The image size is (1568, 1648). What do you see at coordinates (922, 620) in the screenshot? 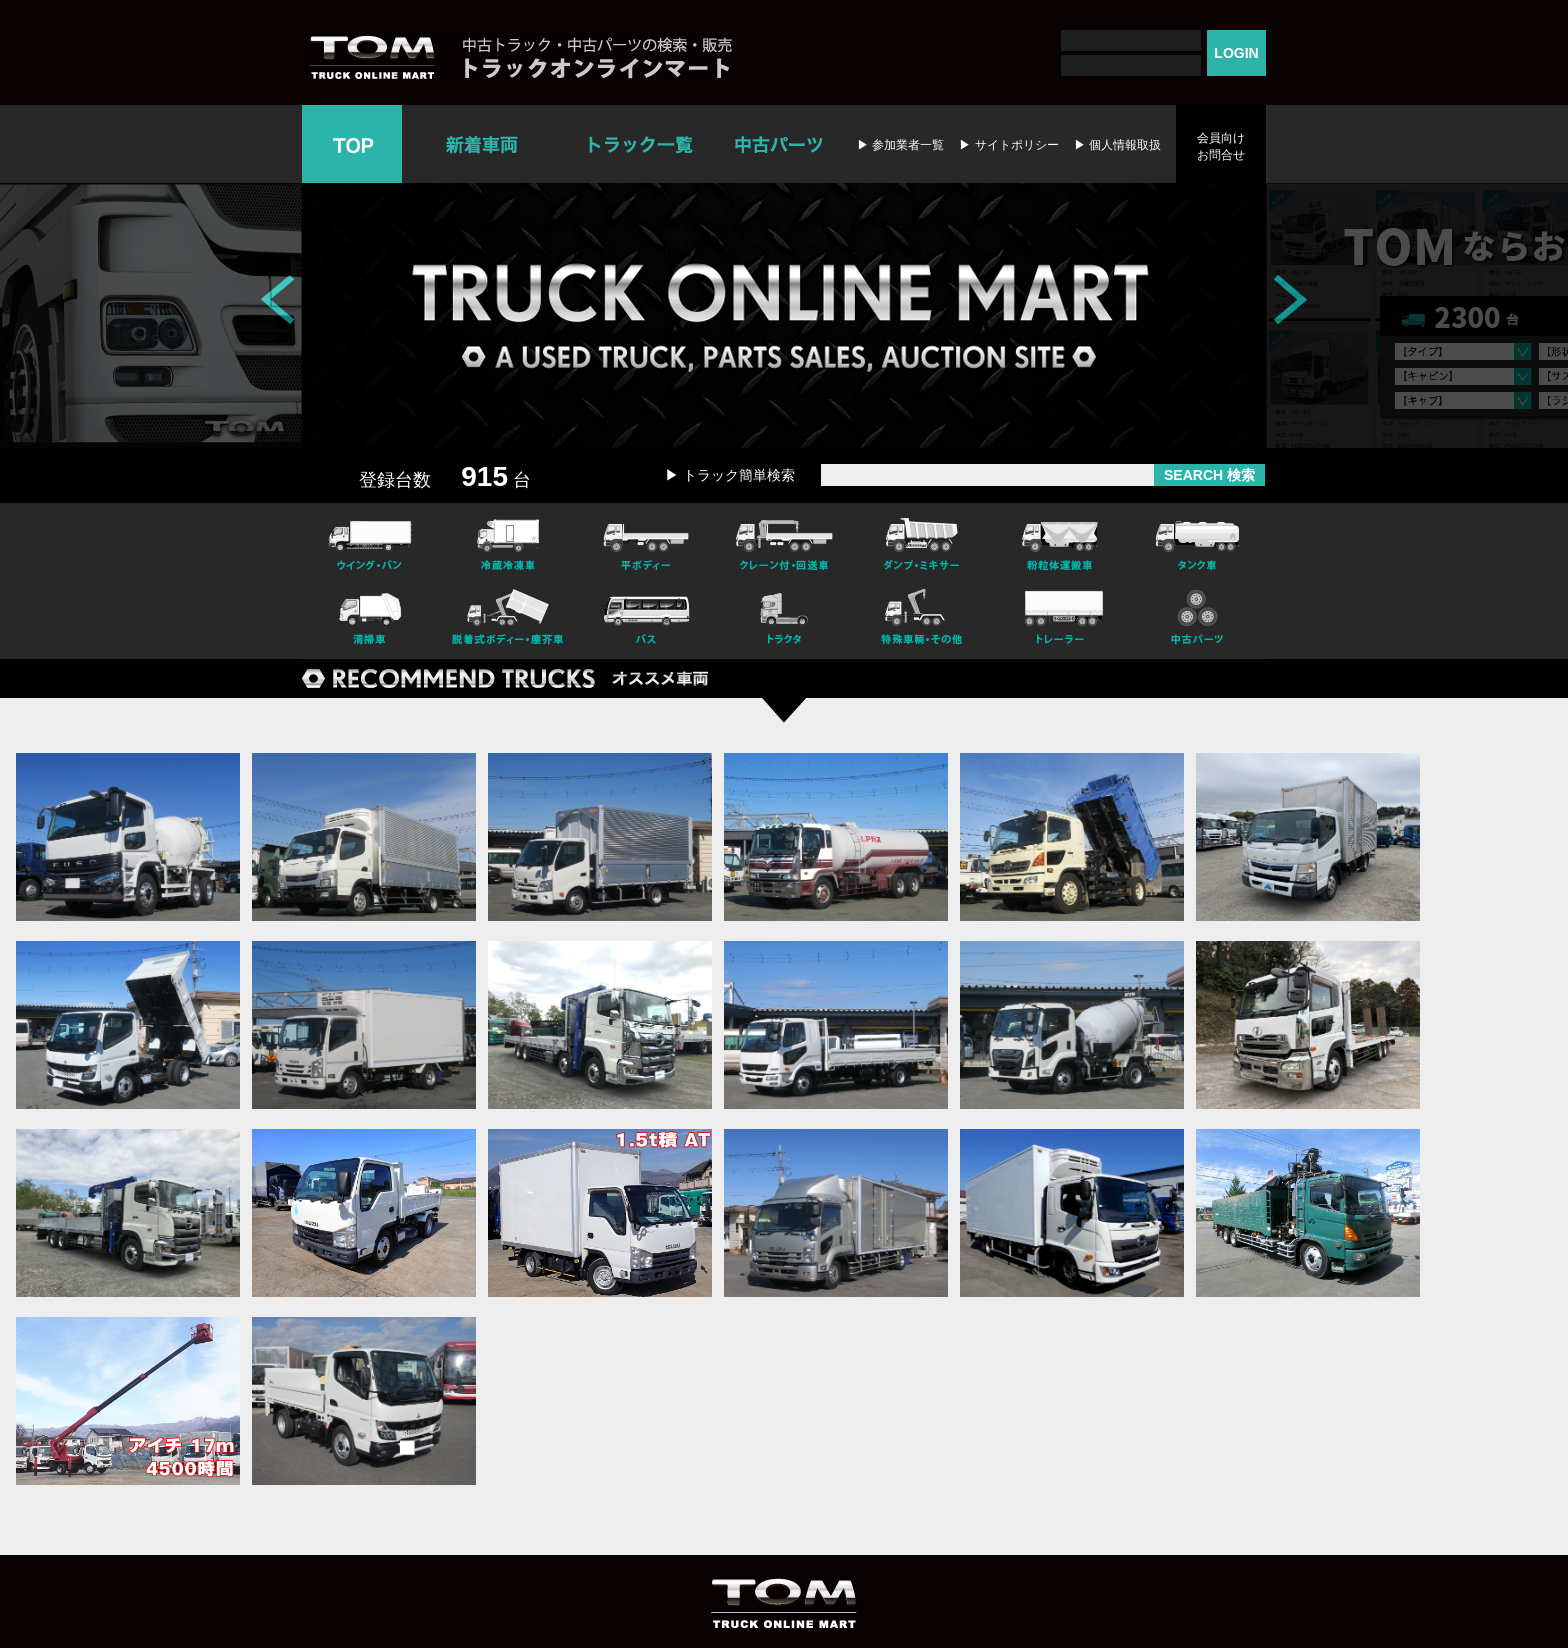
I see `特殊車輌・その他` at bounding box center [922, 620].